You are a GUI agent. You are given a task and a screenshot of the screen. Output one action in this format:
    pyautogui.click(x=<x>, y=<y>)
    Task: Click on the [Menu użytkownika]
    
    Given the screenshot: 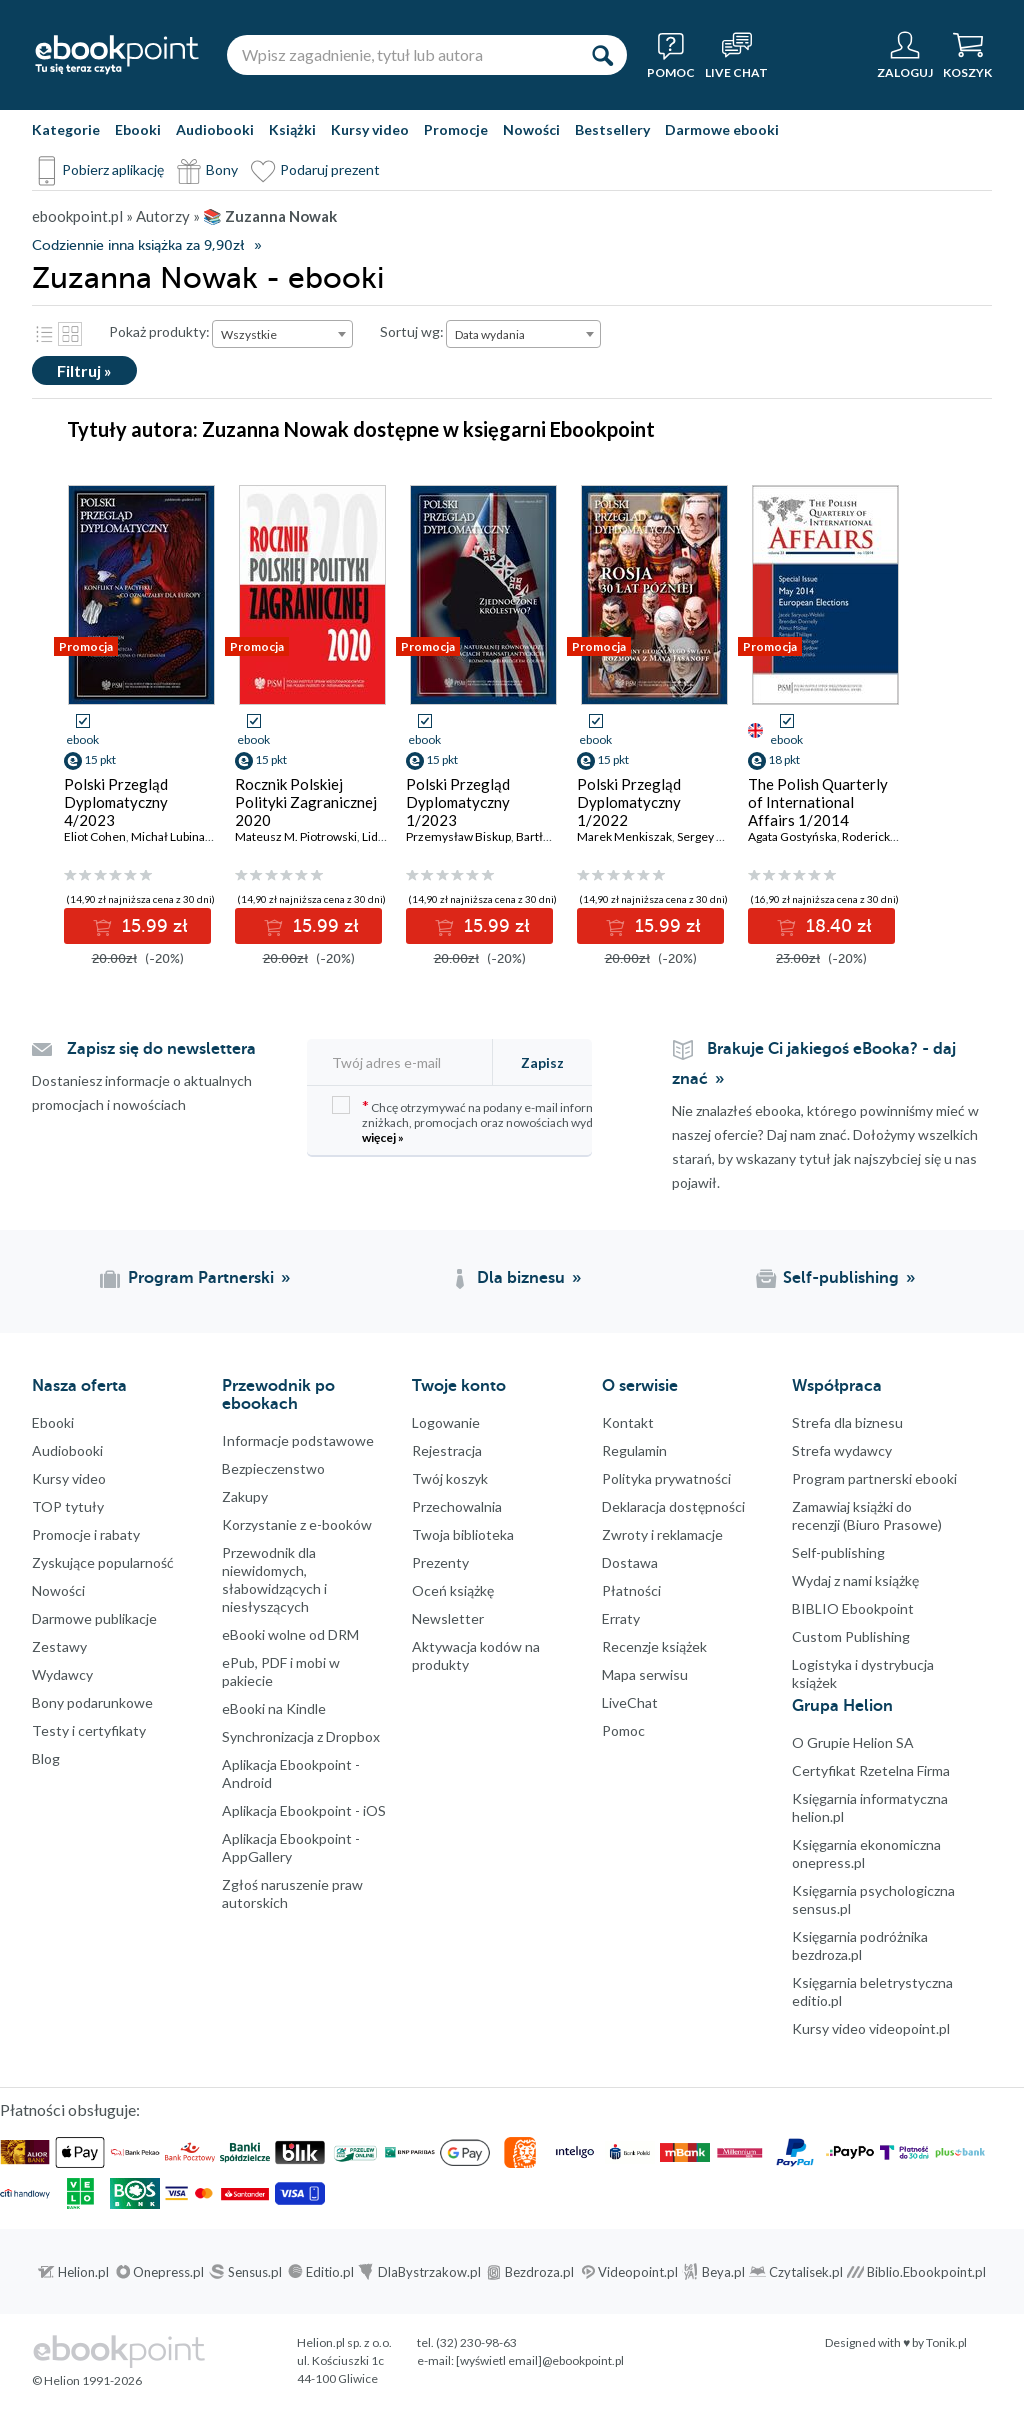 What is the action you would take?
    pyautogui.click(x=905, y=55)
    